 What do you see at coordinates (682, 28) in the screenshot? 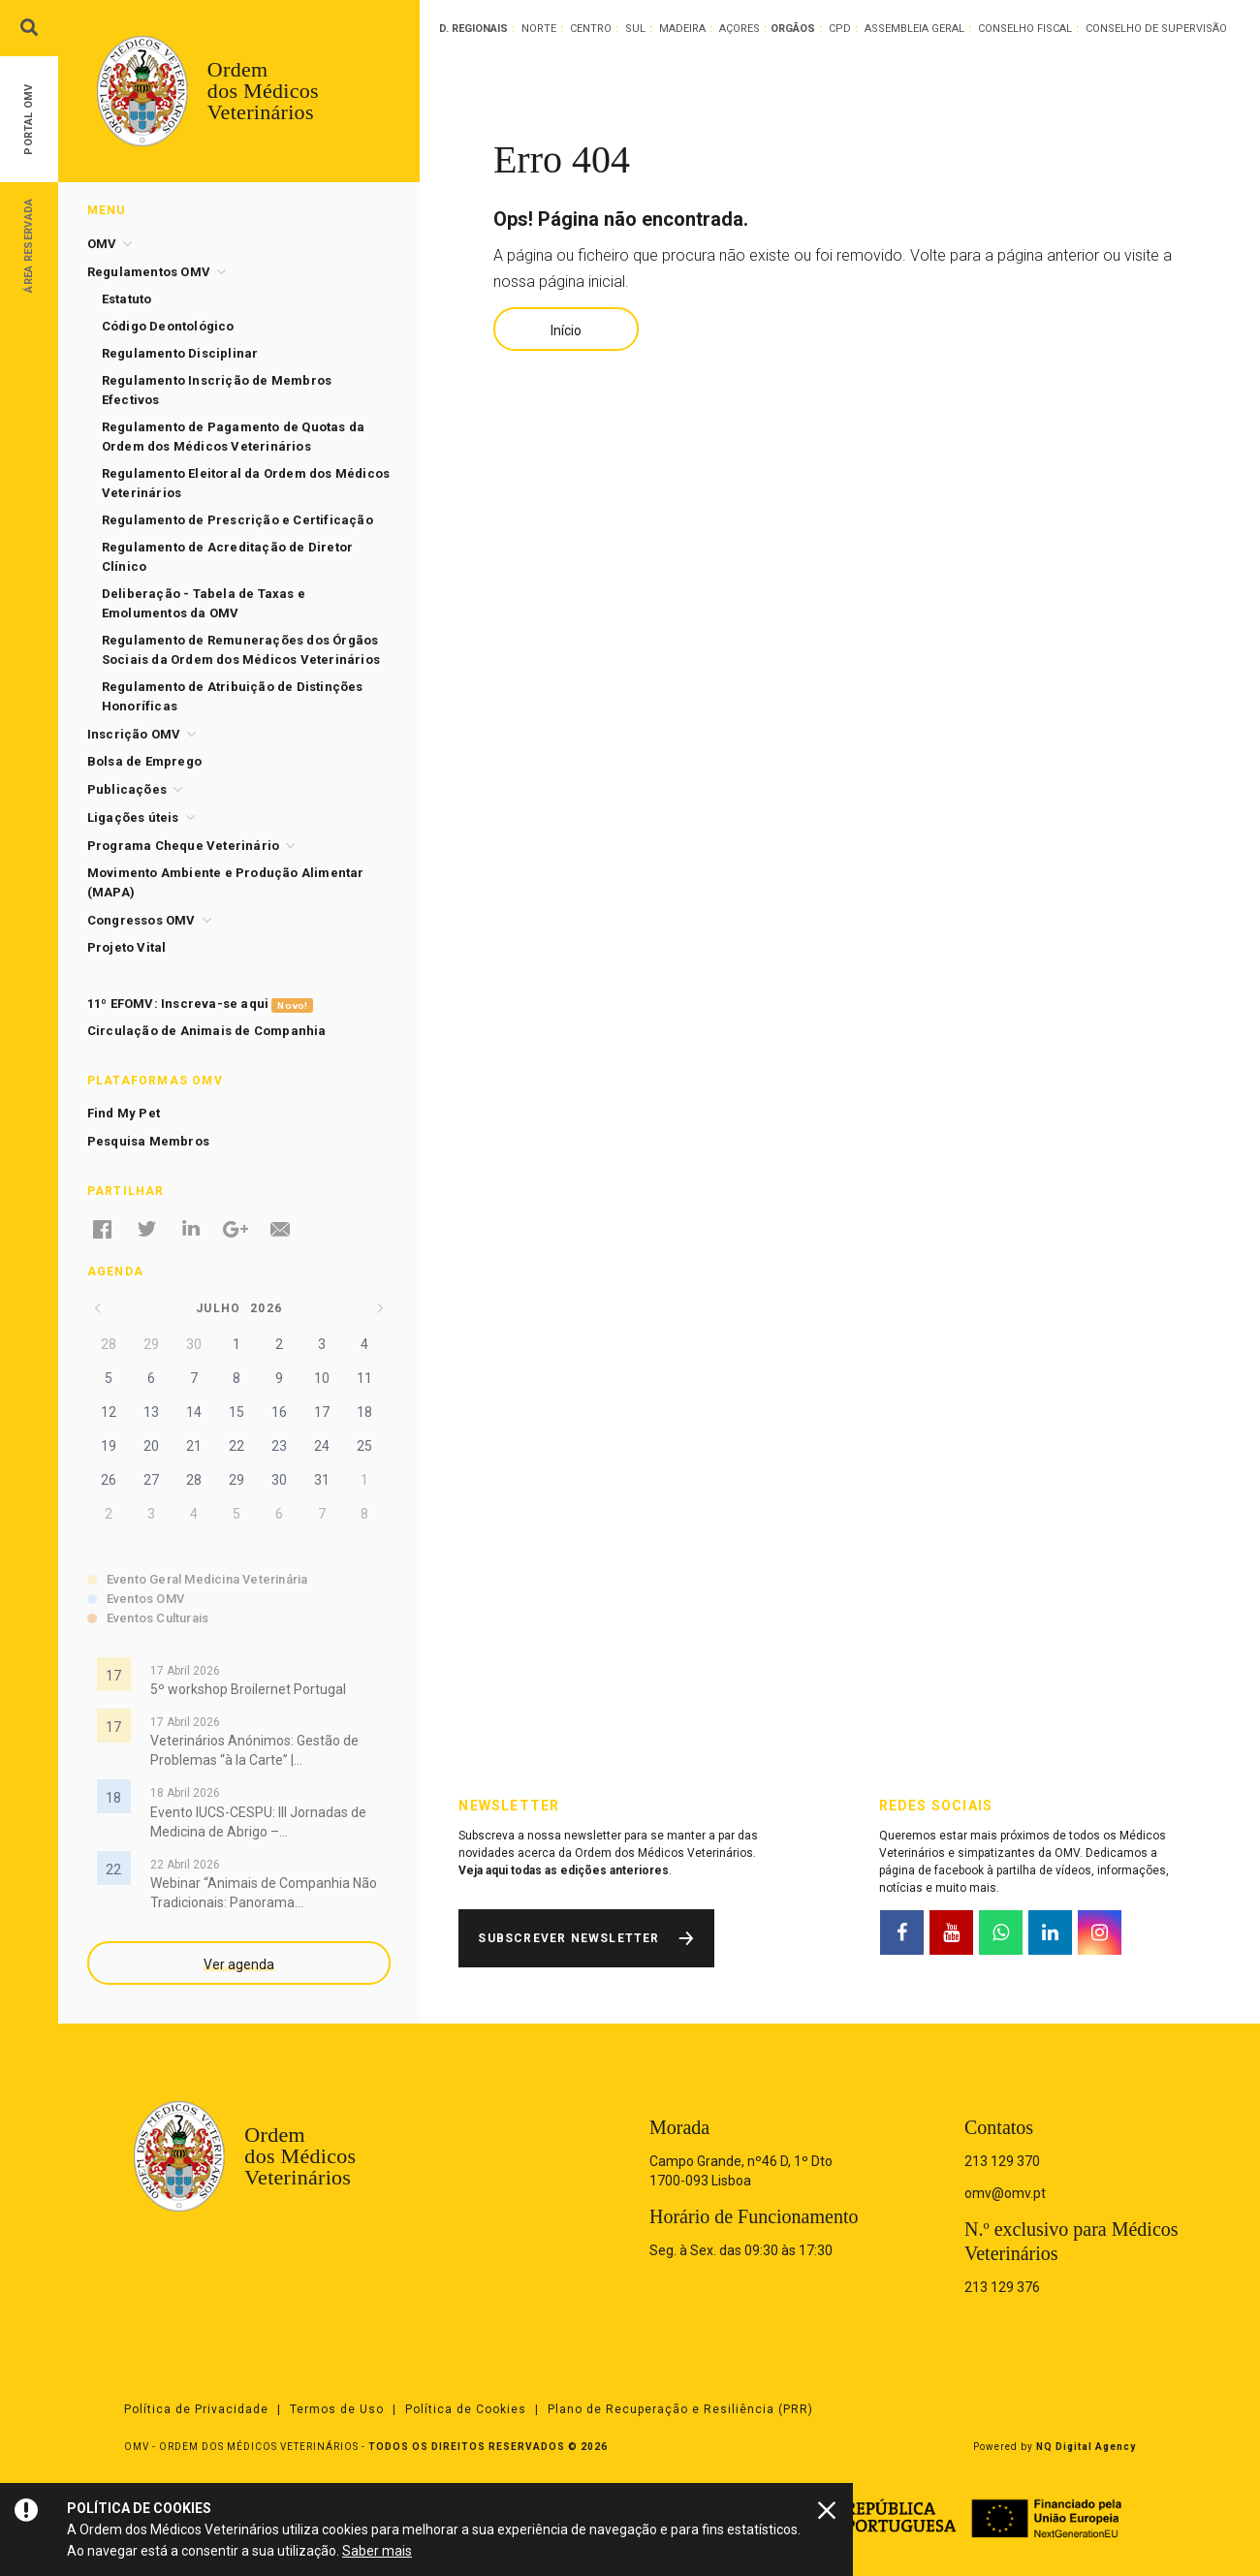
I see `Madeira` at bounding box center [682, 28].